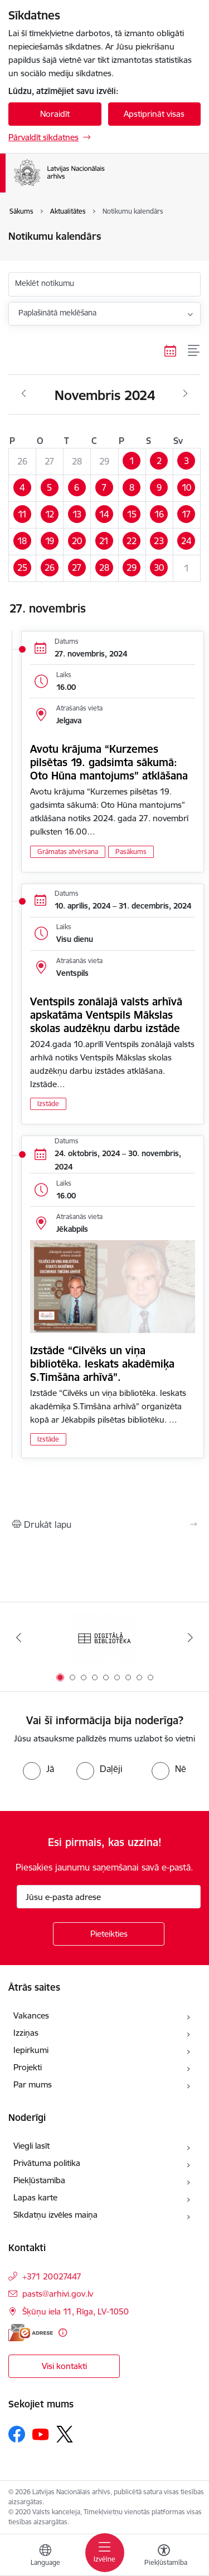 The height and width of the screenshot is (2576, 209). What do you see at coordinates (64, 2366) in the screenshot?
I see `Visi kontakti` at bounding box center [64, 2366].